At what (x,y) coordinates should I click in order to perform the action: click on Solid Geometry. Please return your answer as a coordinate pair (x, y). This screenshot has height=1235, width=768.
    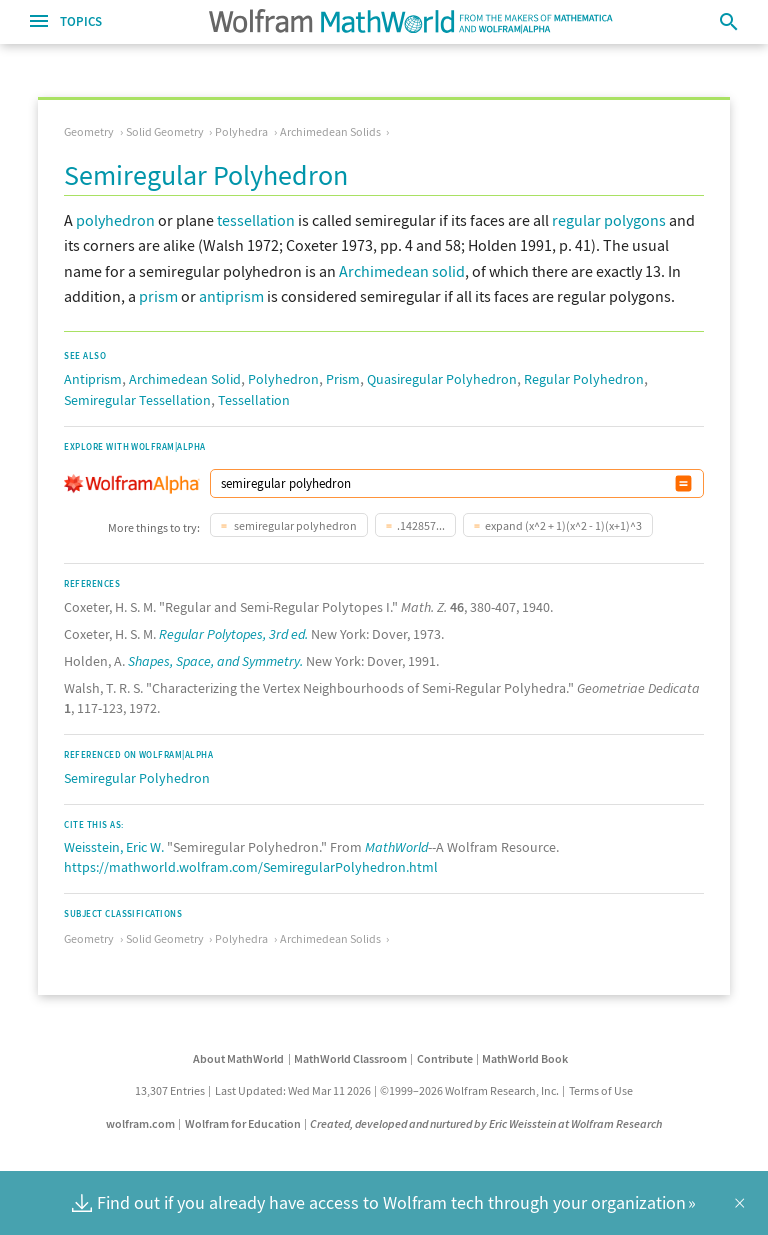
    Looking at the image, I should click on (165, 131).